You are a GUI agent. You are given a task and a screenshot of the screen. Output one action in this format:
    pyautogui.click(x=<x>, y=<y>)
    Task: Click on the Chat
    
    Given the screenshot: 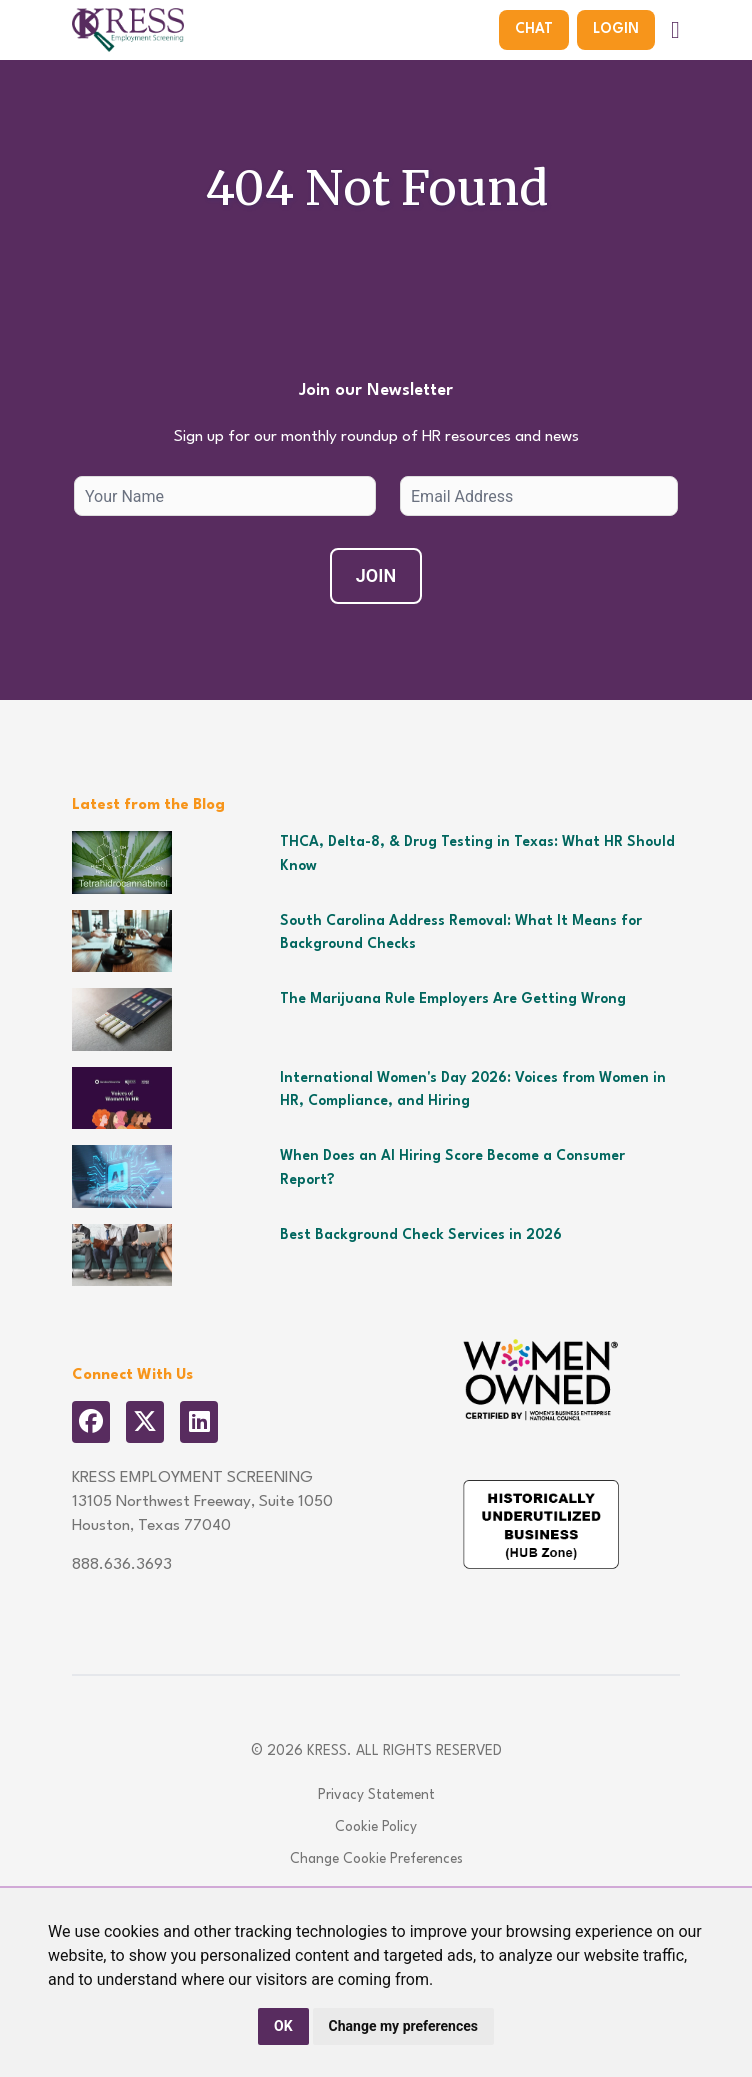 What is the action you would take?
    pyautogui.click(x=534, y=29)
    